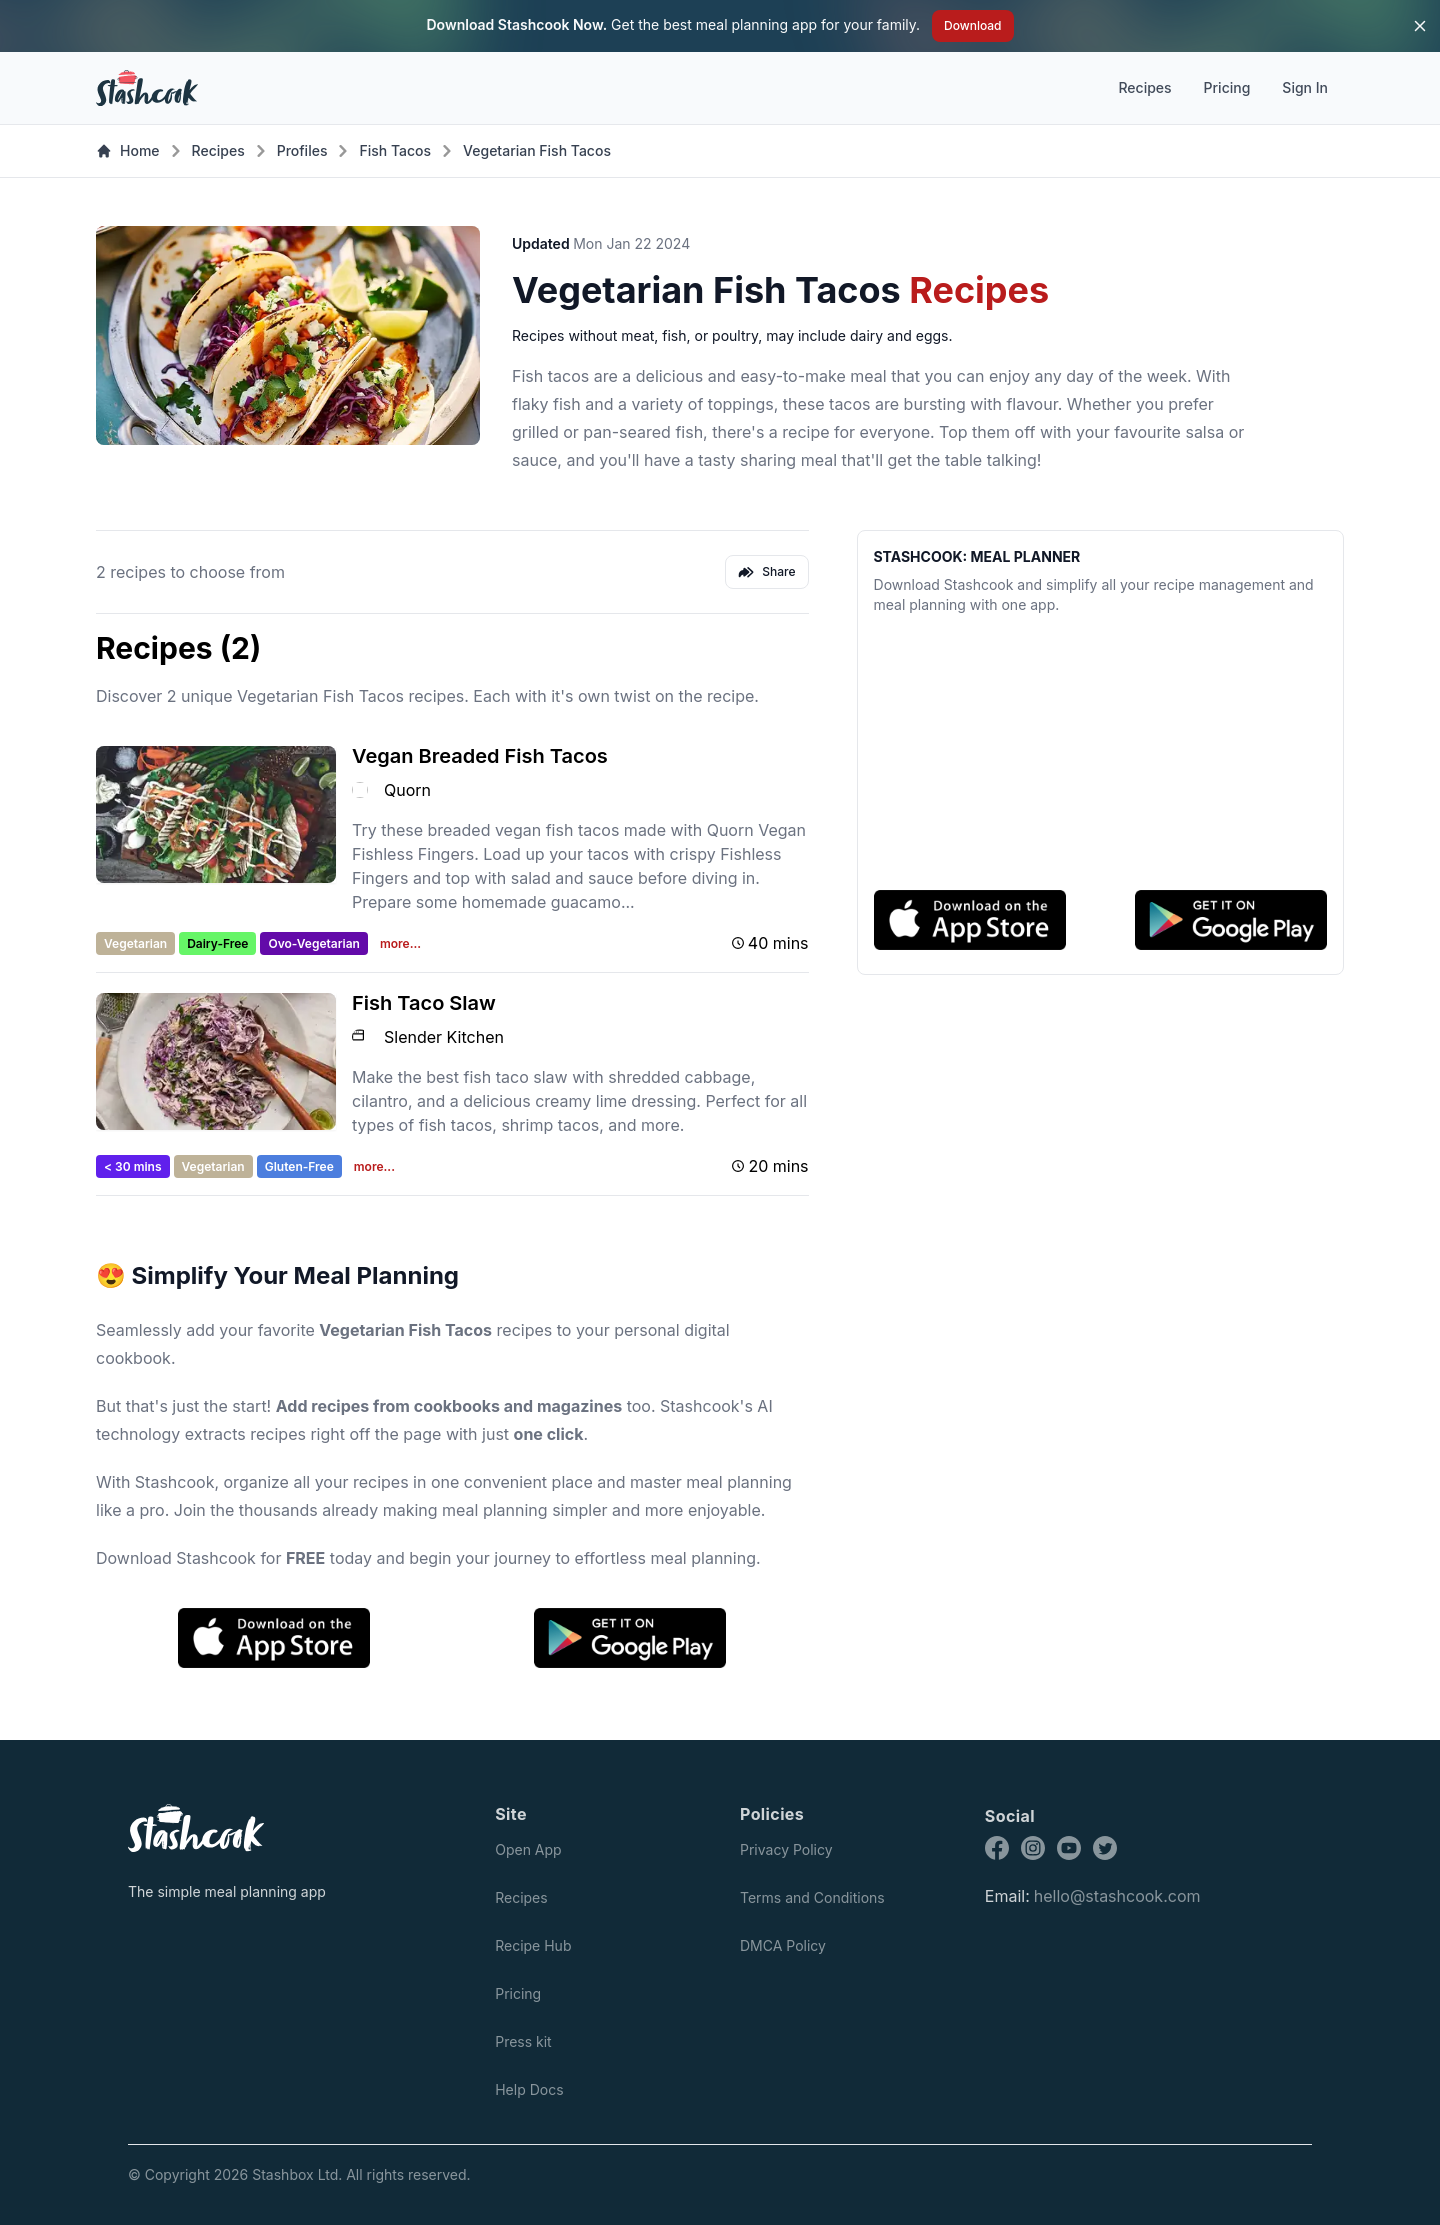  I want to click on Press kit, so click(523, 2041).